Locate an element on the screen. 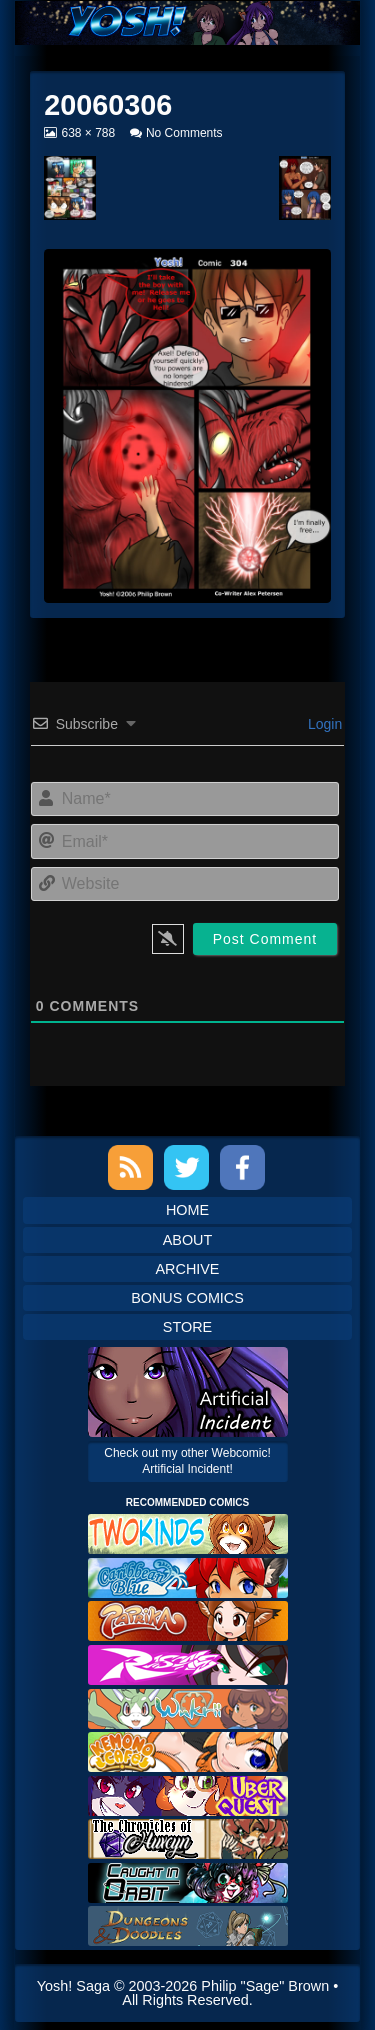 This screenshot has width=375, height=2030. No Comments is located at coordinates (184, 133).